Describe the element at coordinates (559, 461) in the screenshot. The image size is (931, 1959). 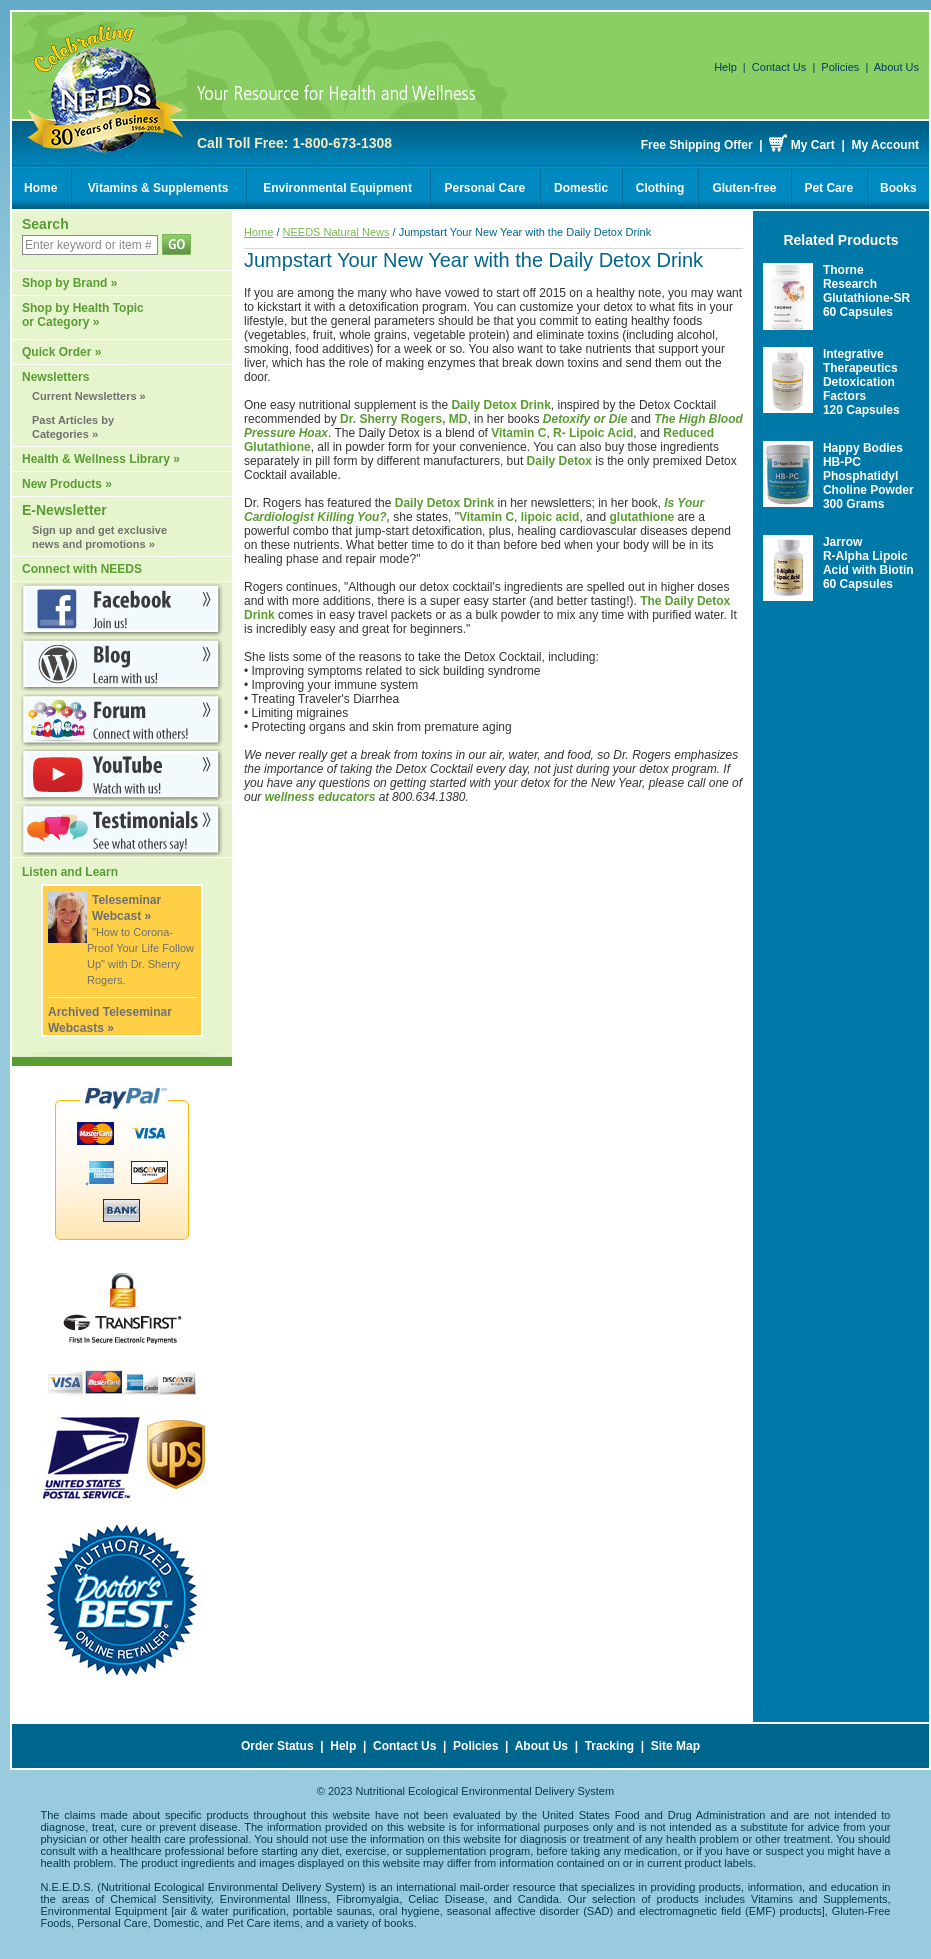
I see `Daily Detox` at that location.